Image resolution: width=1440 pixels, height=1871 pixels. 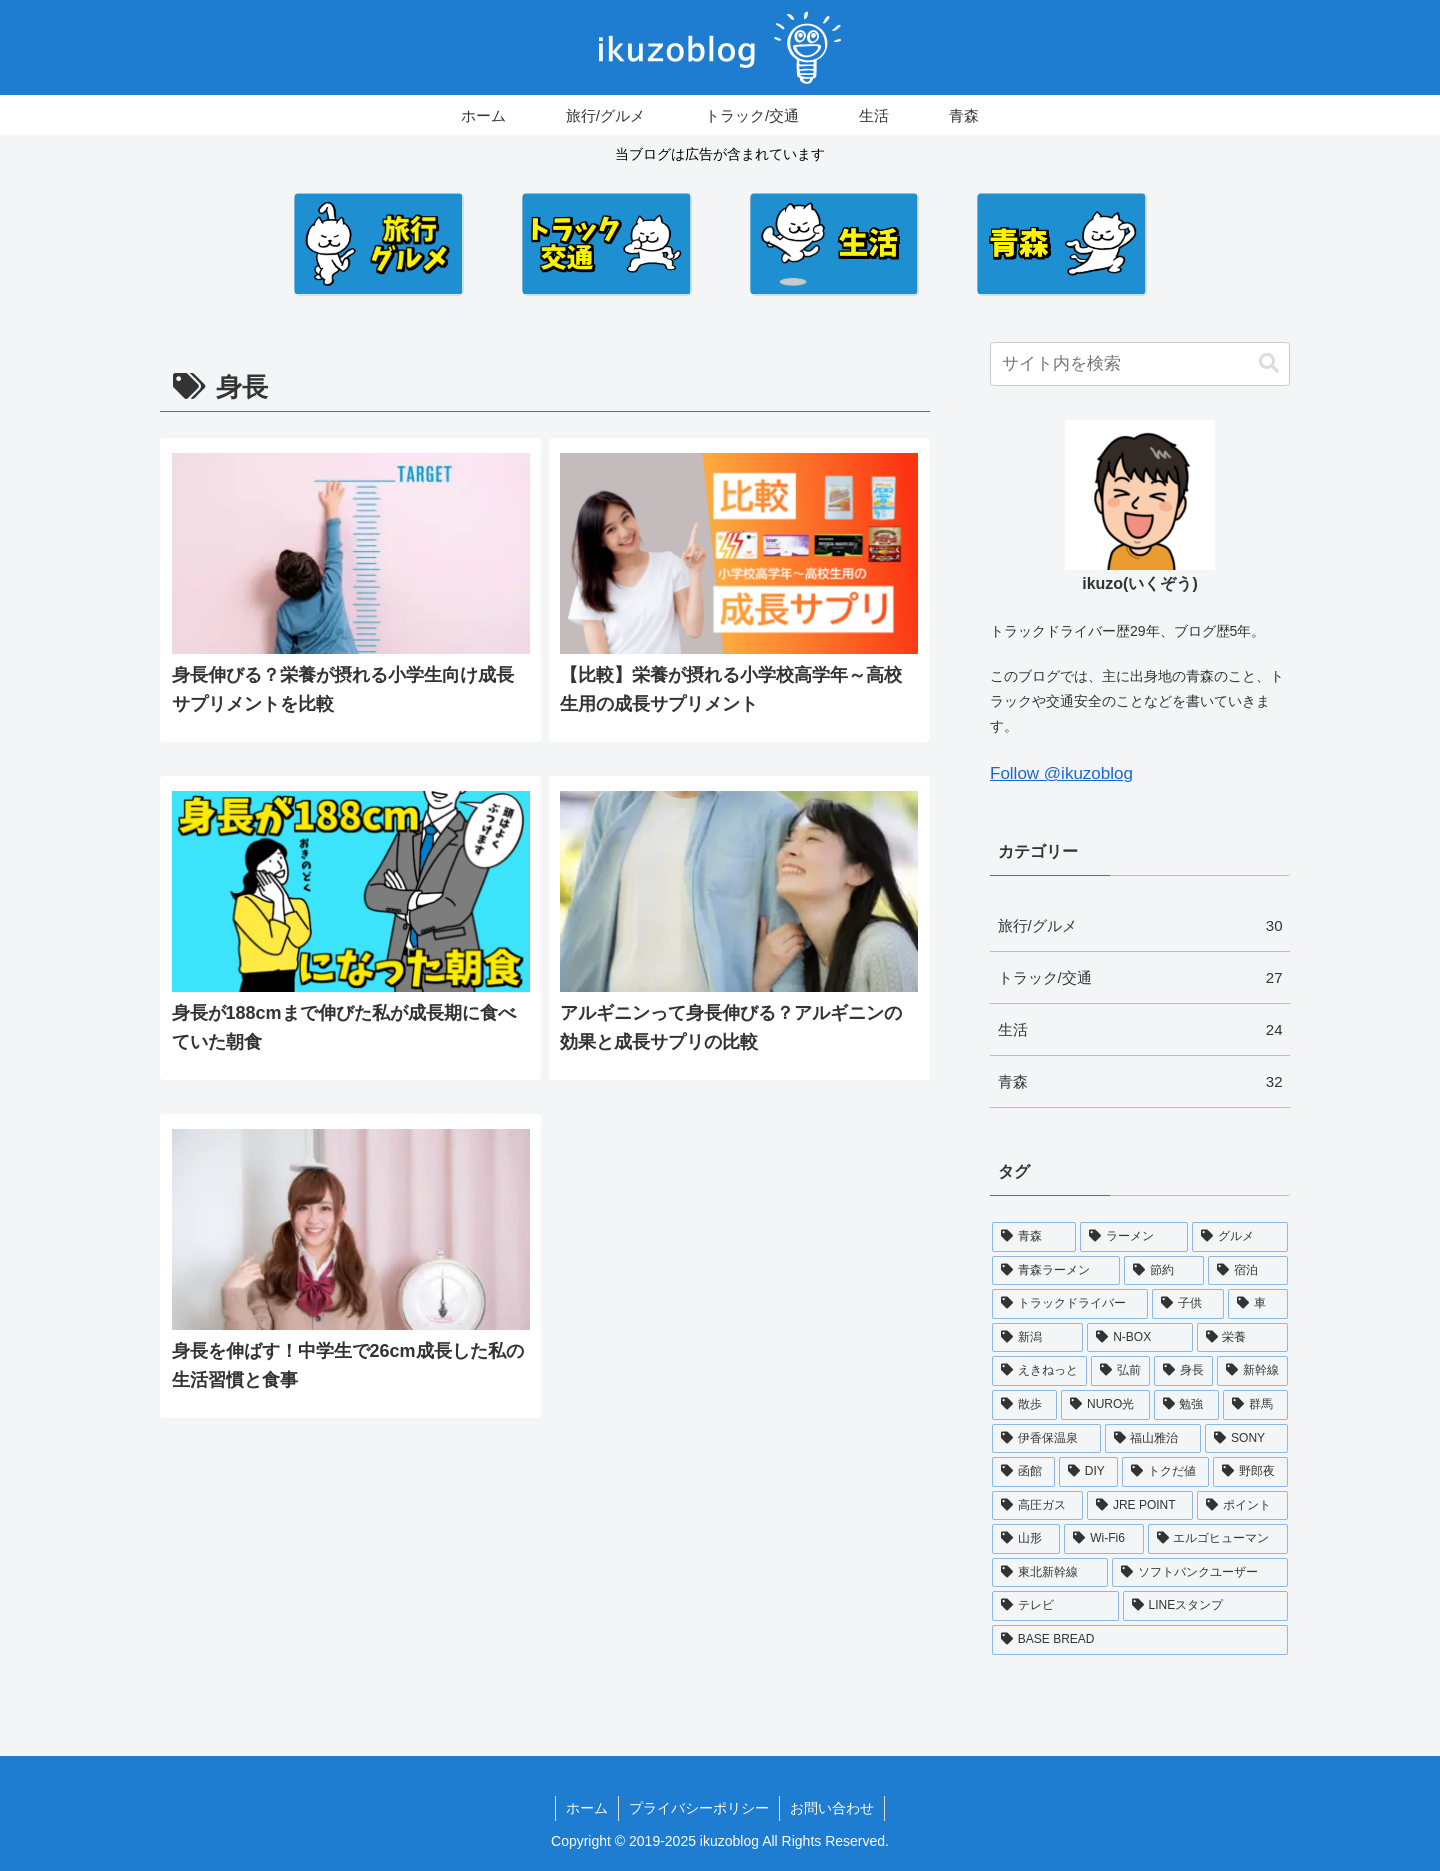 I want to click on [高圧ガス (2個の項目)], so click(x=1037, y=1506).